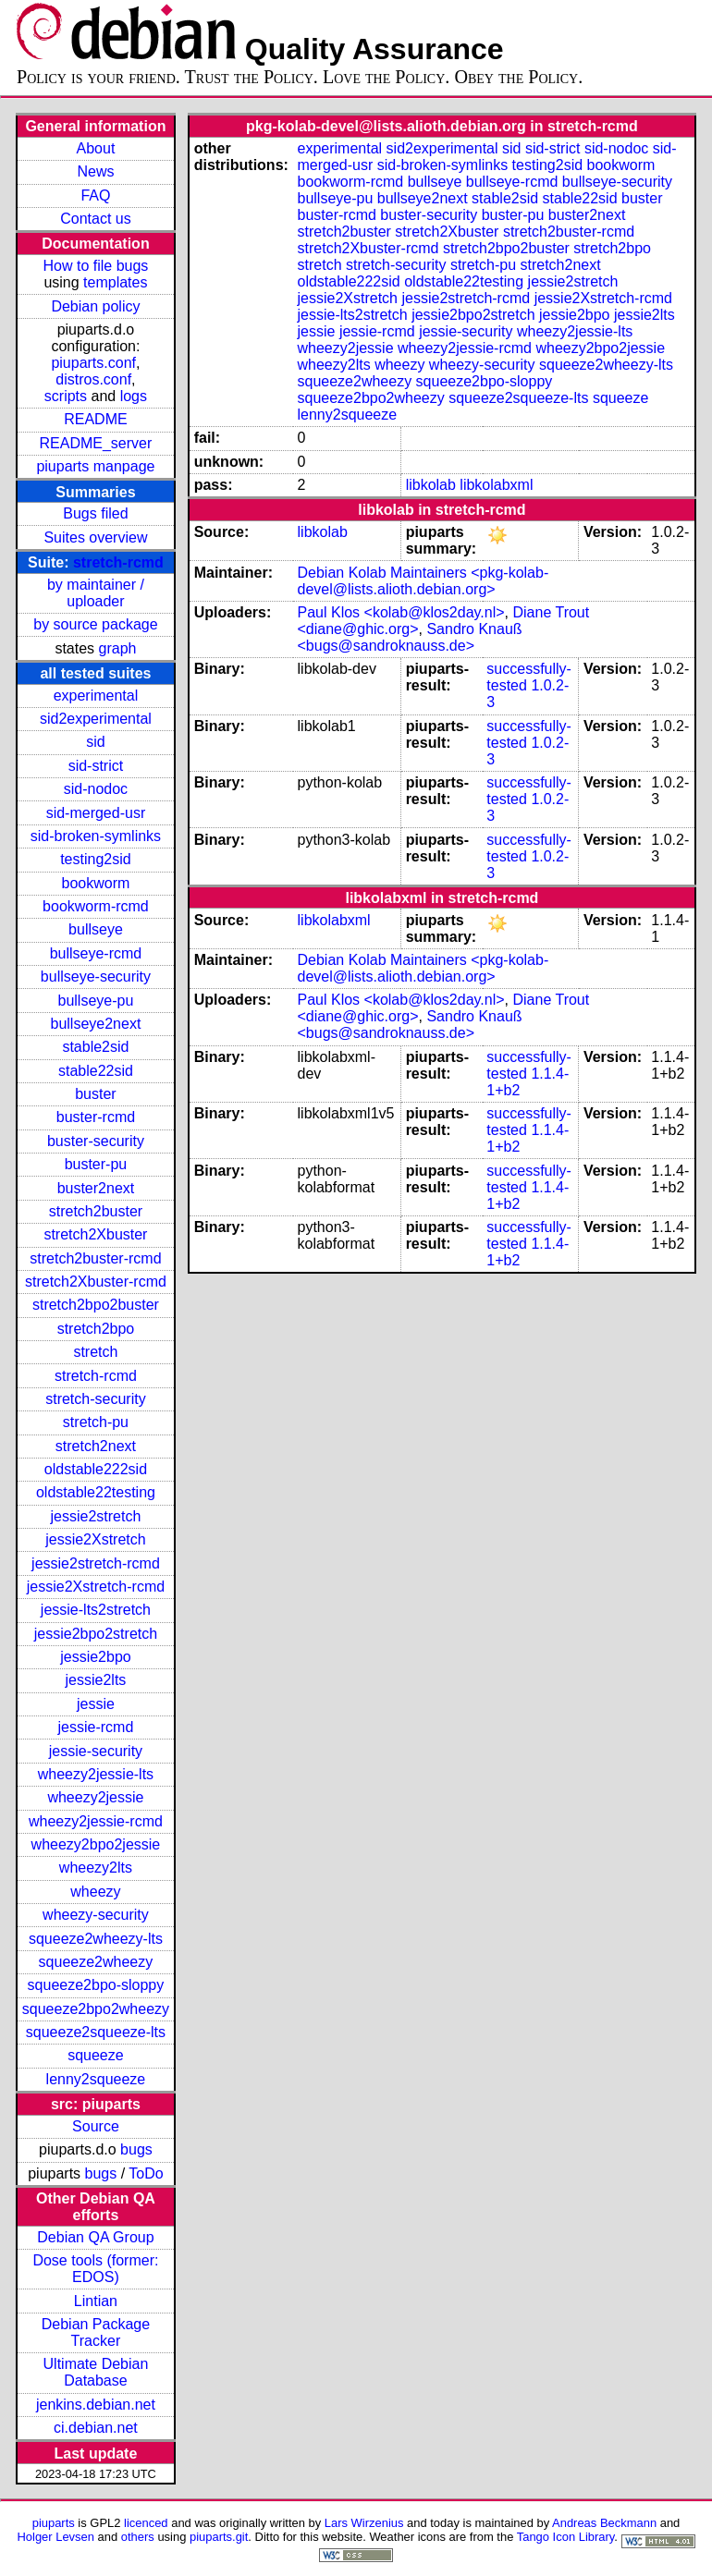  I want to click on libkolabxml, so click(496, 485).